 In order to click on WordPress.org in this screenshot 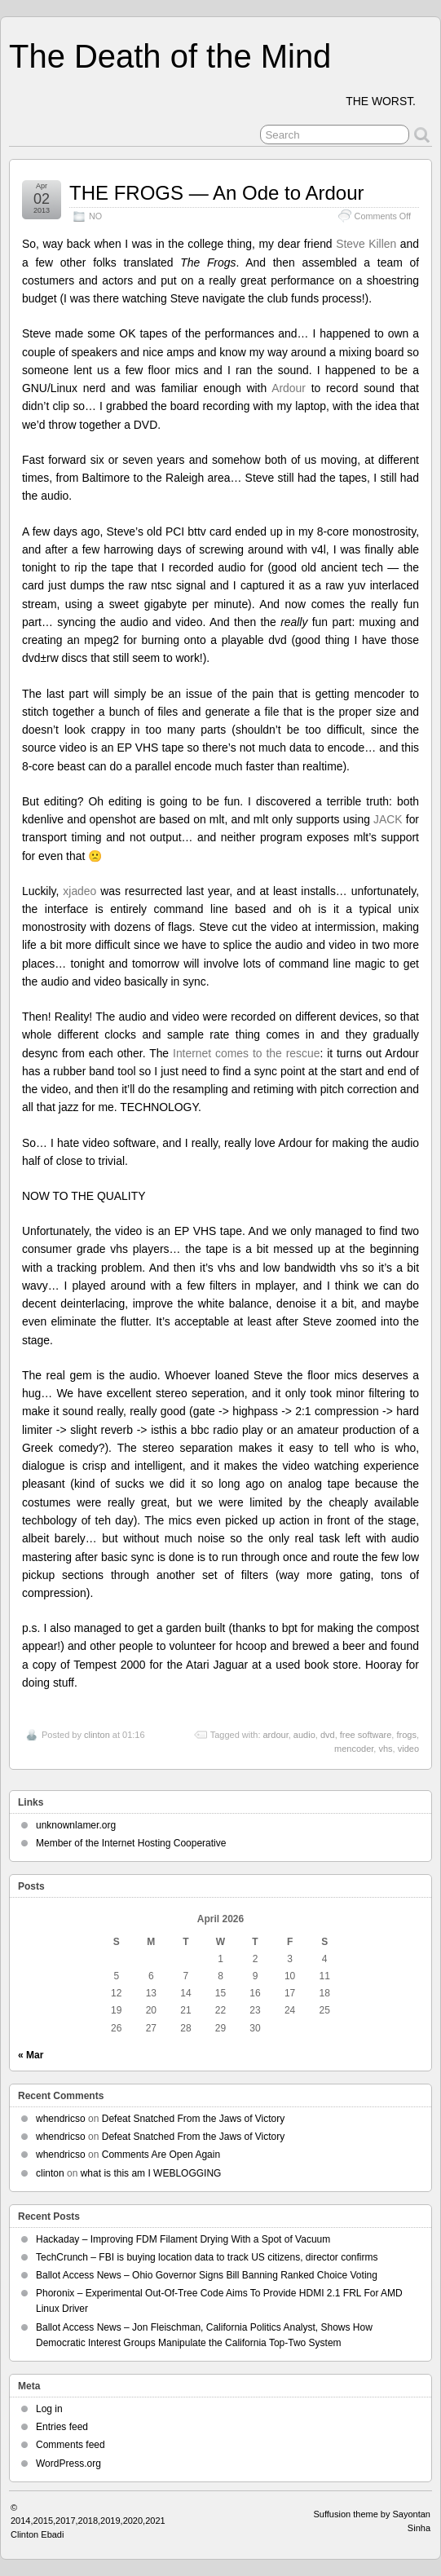, I will do `click(68, 2463)`.